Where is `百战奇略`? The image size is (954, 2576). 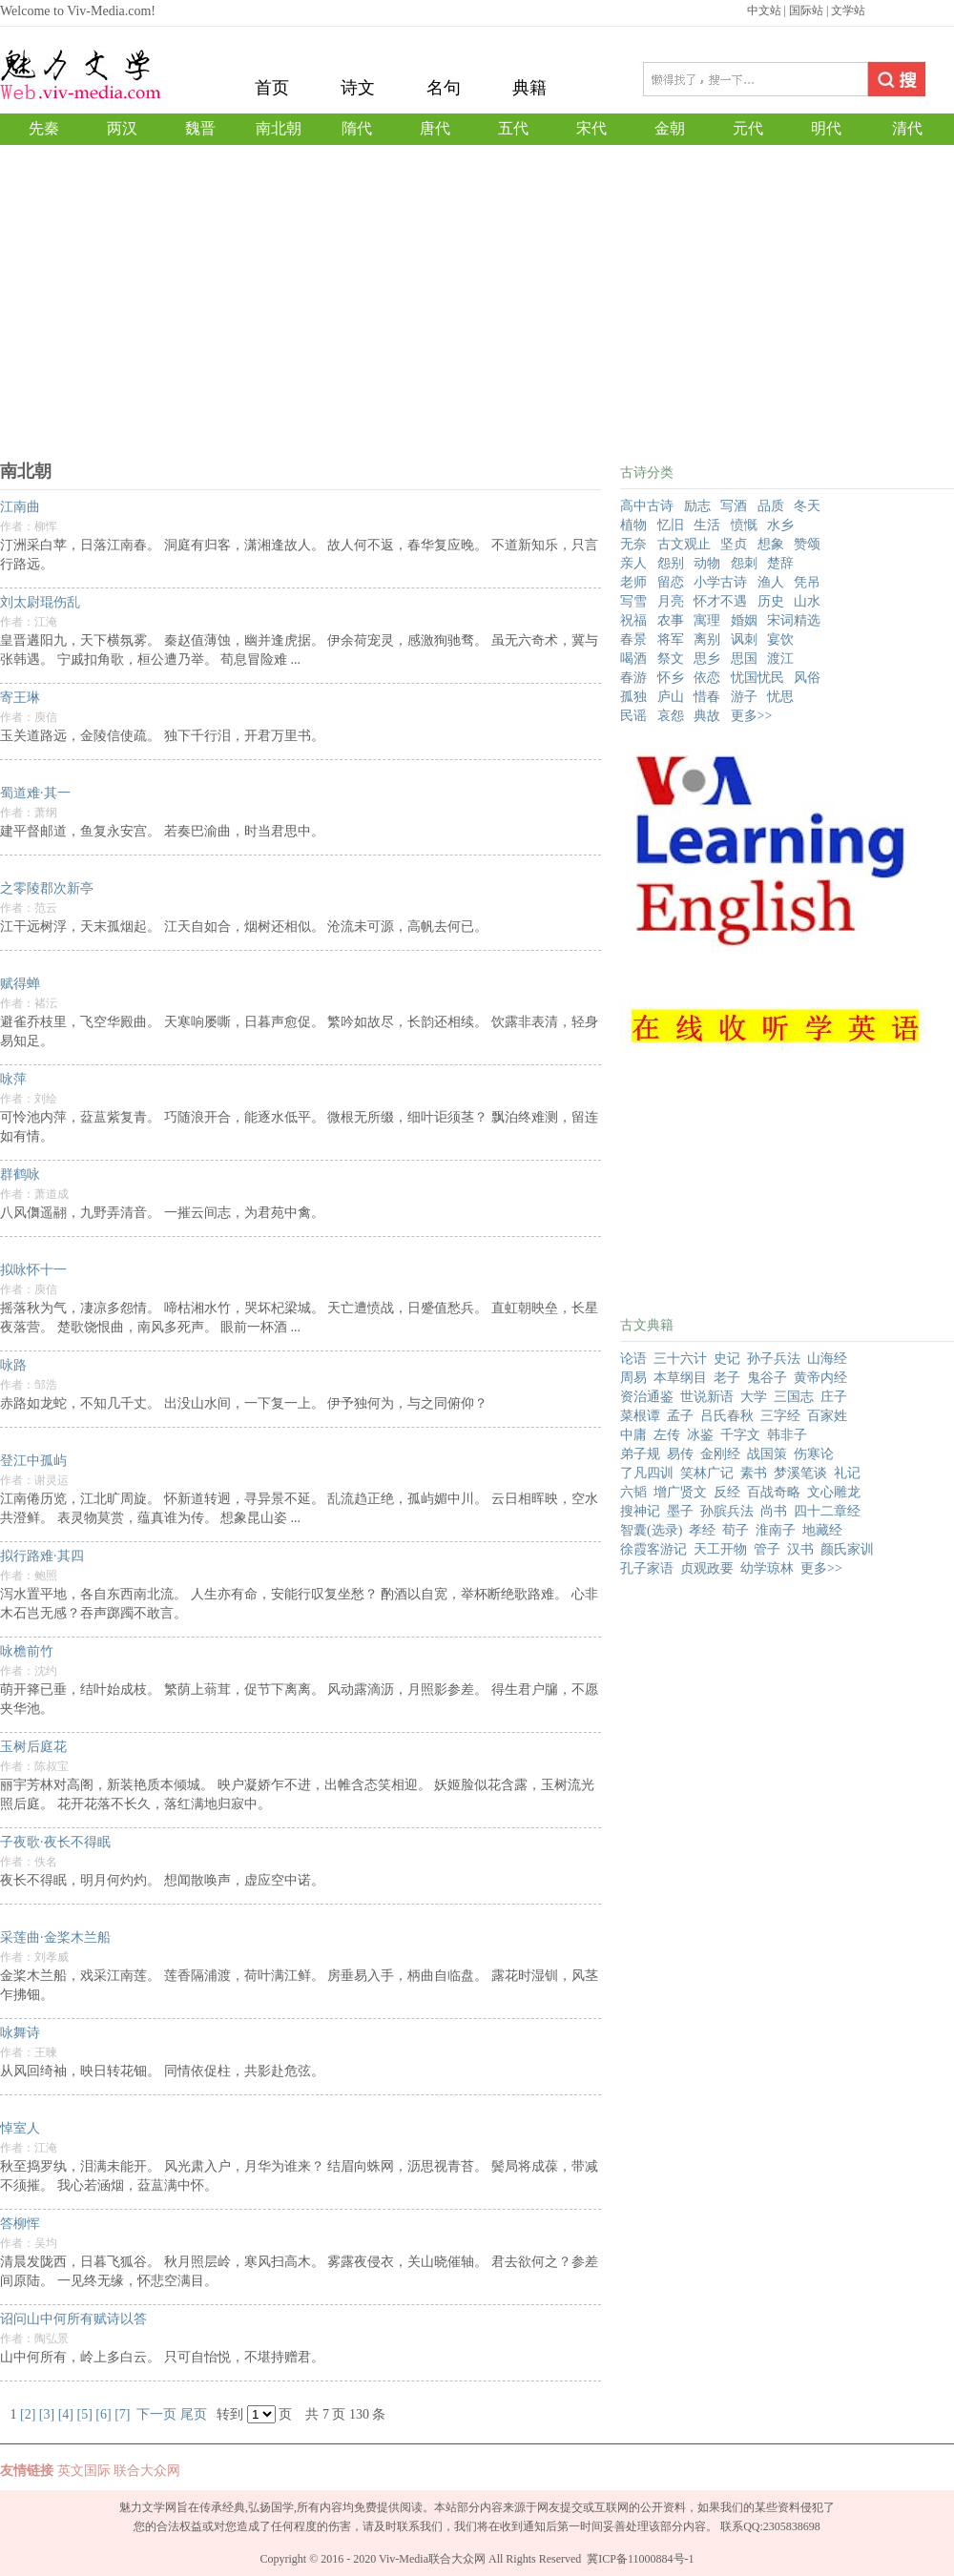 百战奇略 is located at coordinates (773, 1492).